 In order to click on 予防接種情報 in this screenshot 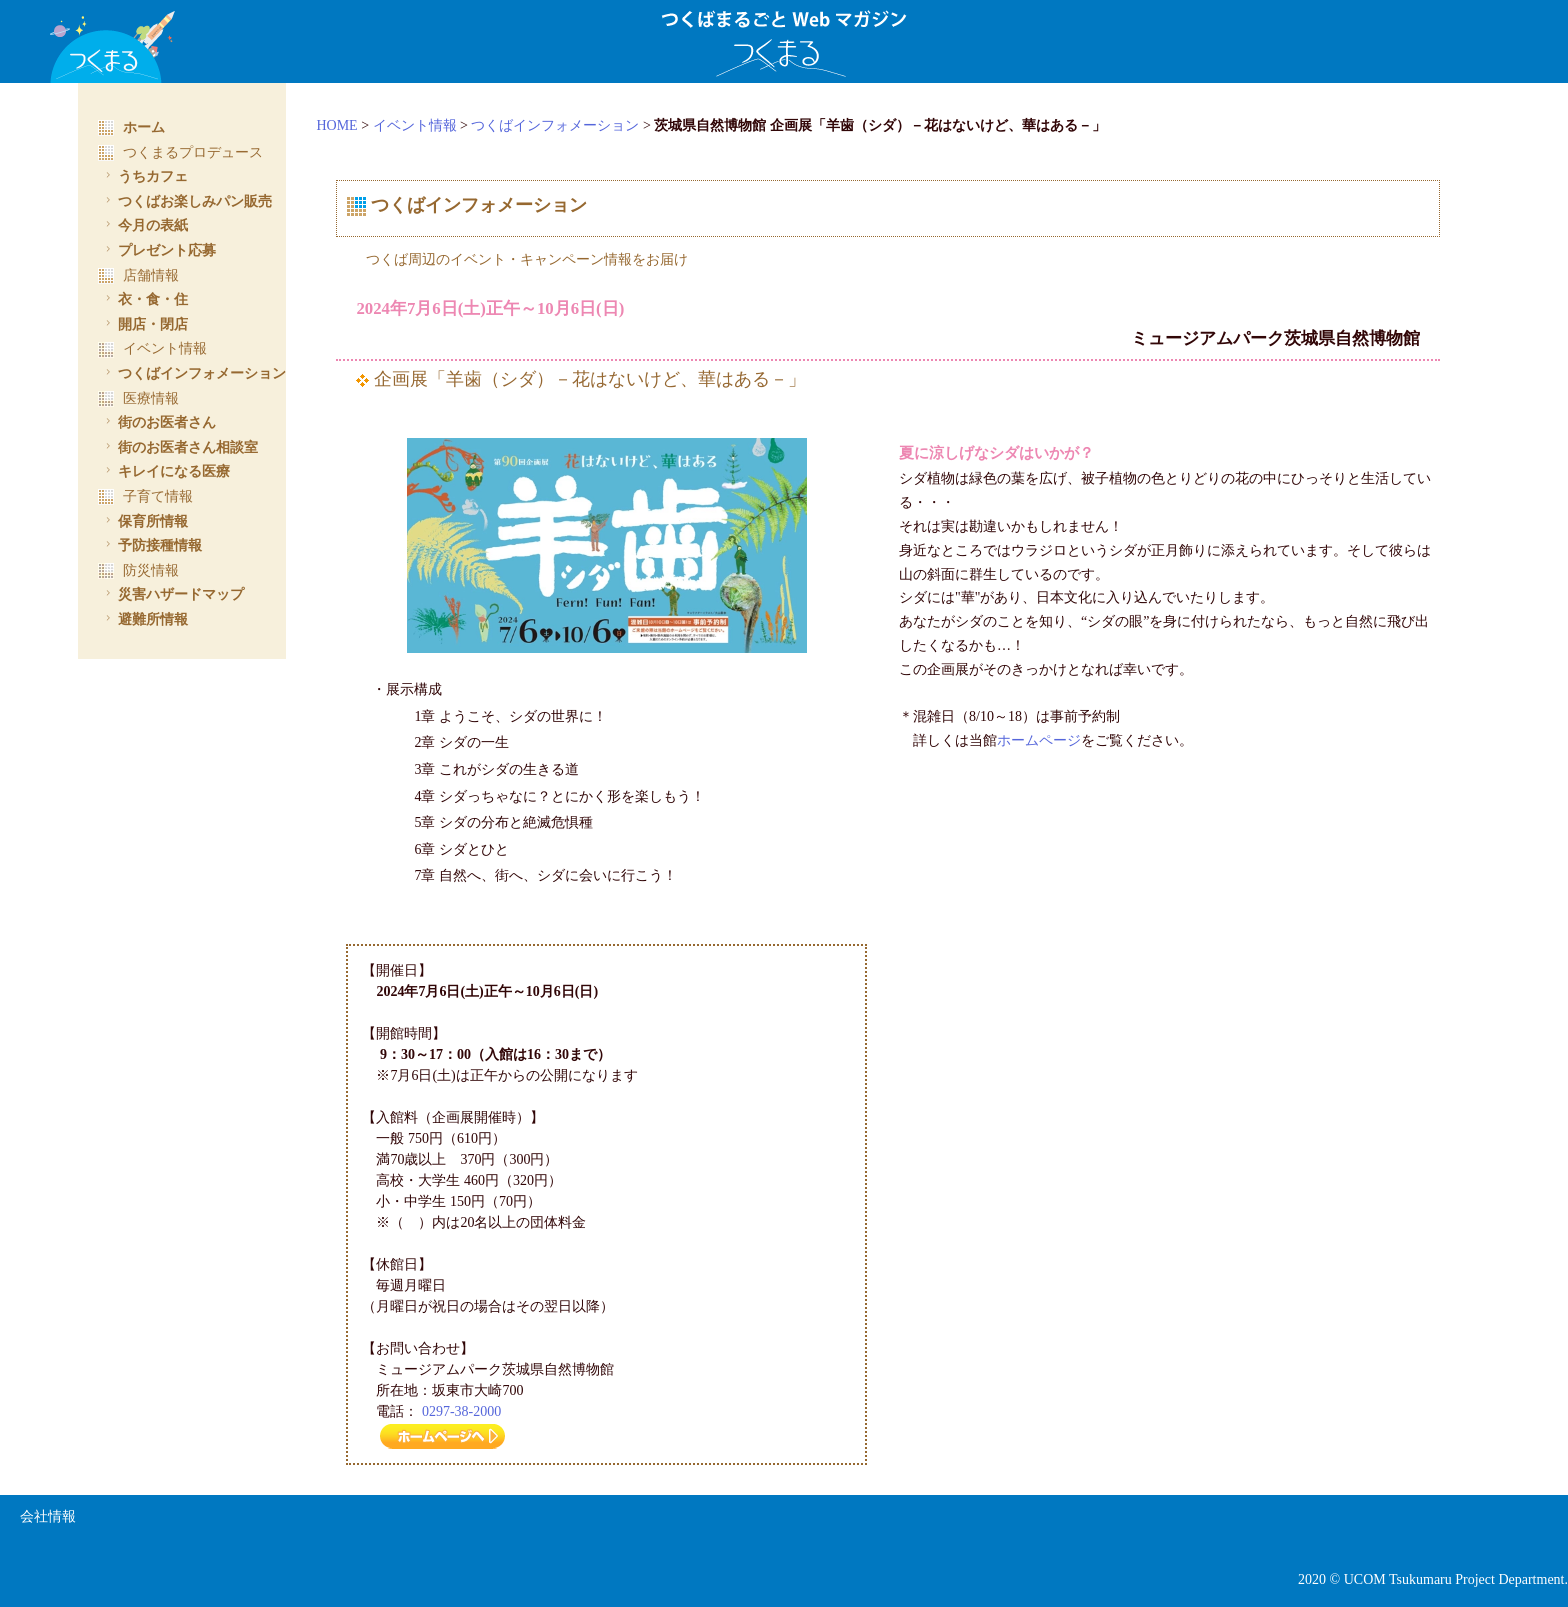, I will do `click(151, 545)`.